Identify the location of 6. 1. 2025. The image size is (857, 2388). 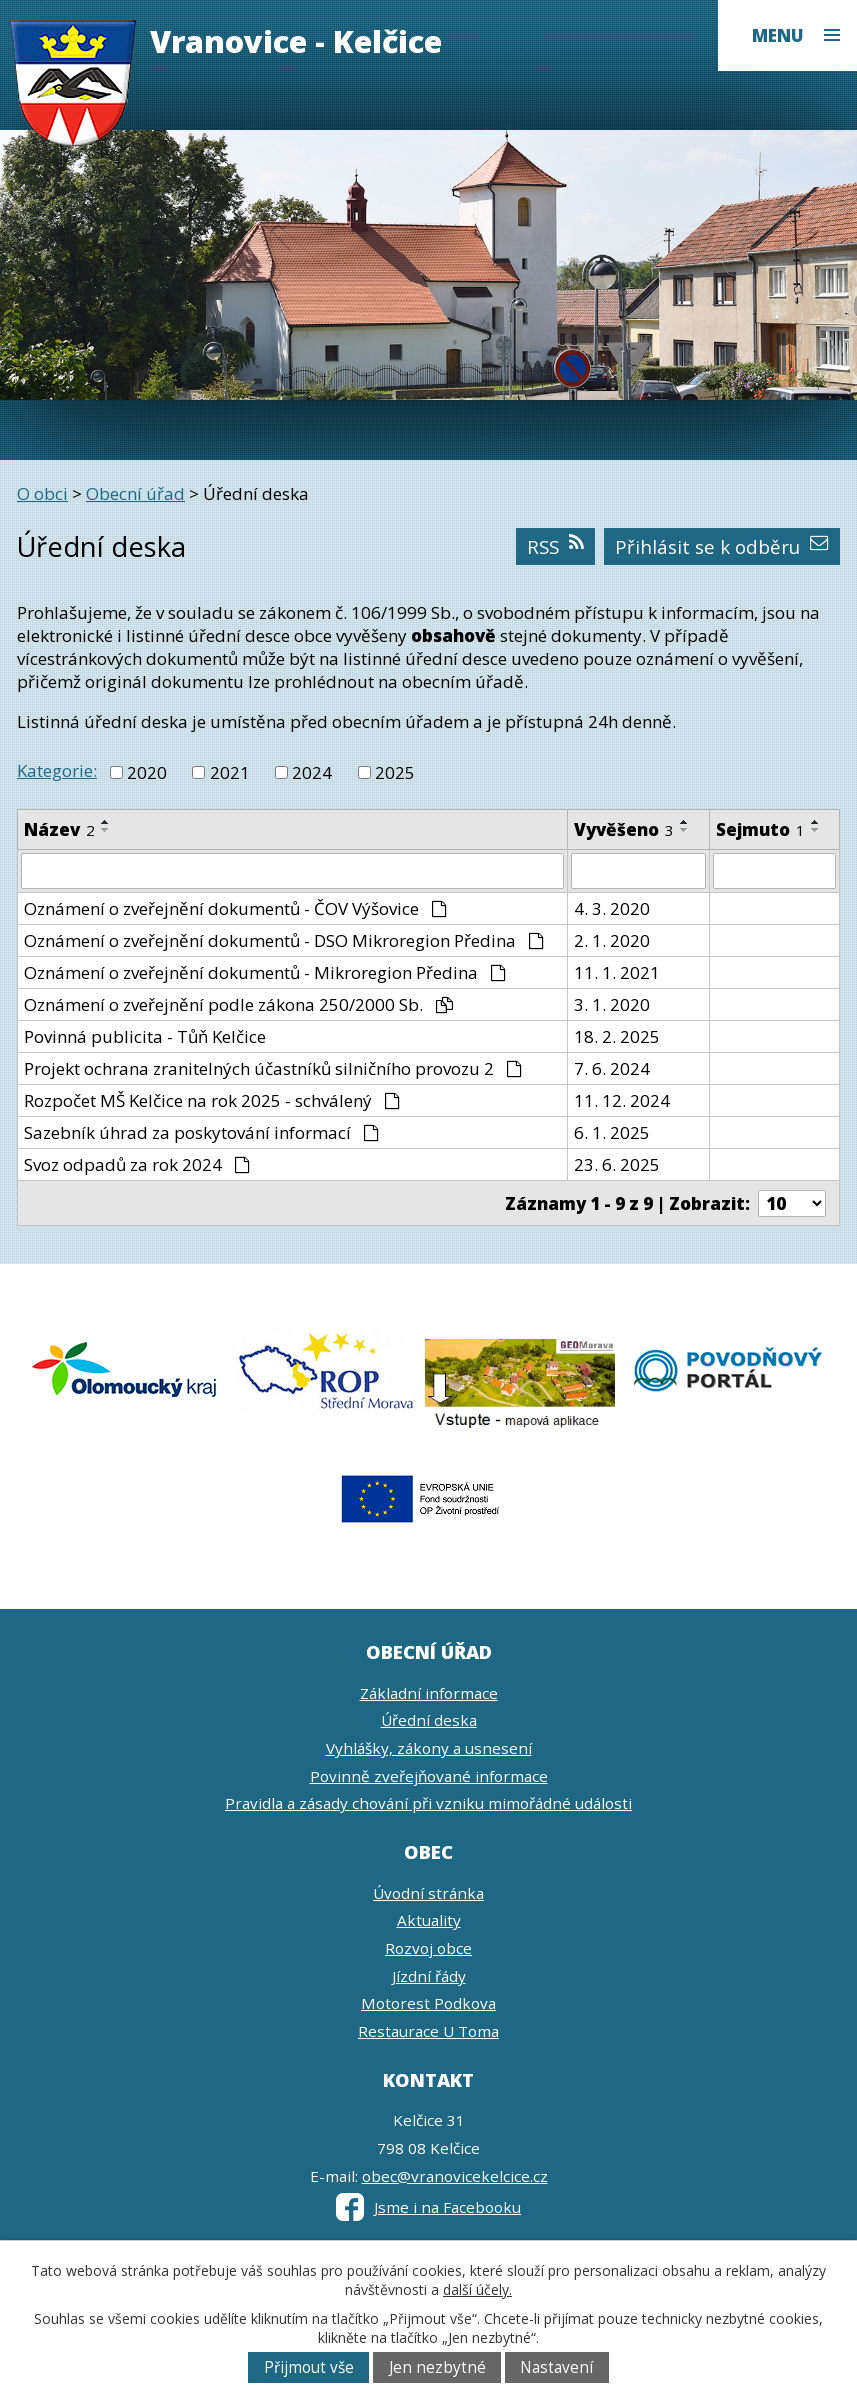
(612, 1132).